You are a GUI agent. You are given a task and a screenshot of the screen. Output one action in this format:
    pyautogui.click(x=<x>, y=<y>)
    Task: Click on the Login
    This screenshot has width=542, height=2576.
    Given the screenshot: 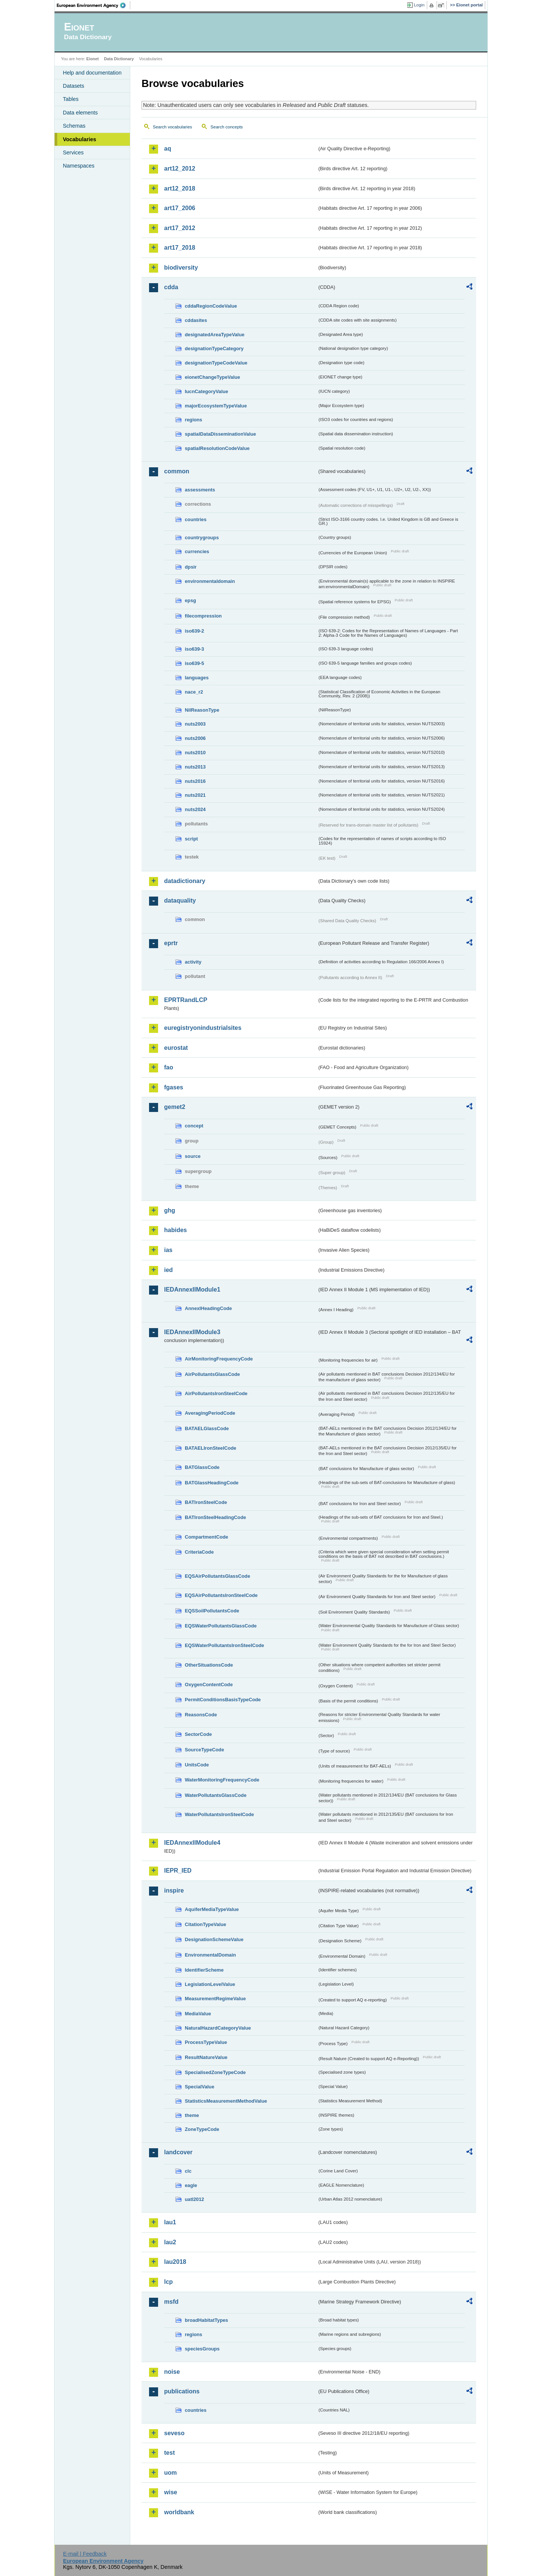 What is the action you would take?
    pyautogui.click(x=419, y=5)
    